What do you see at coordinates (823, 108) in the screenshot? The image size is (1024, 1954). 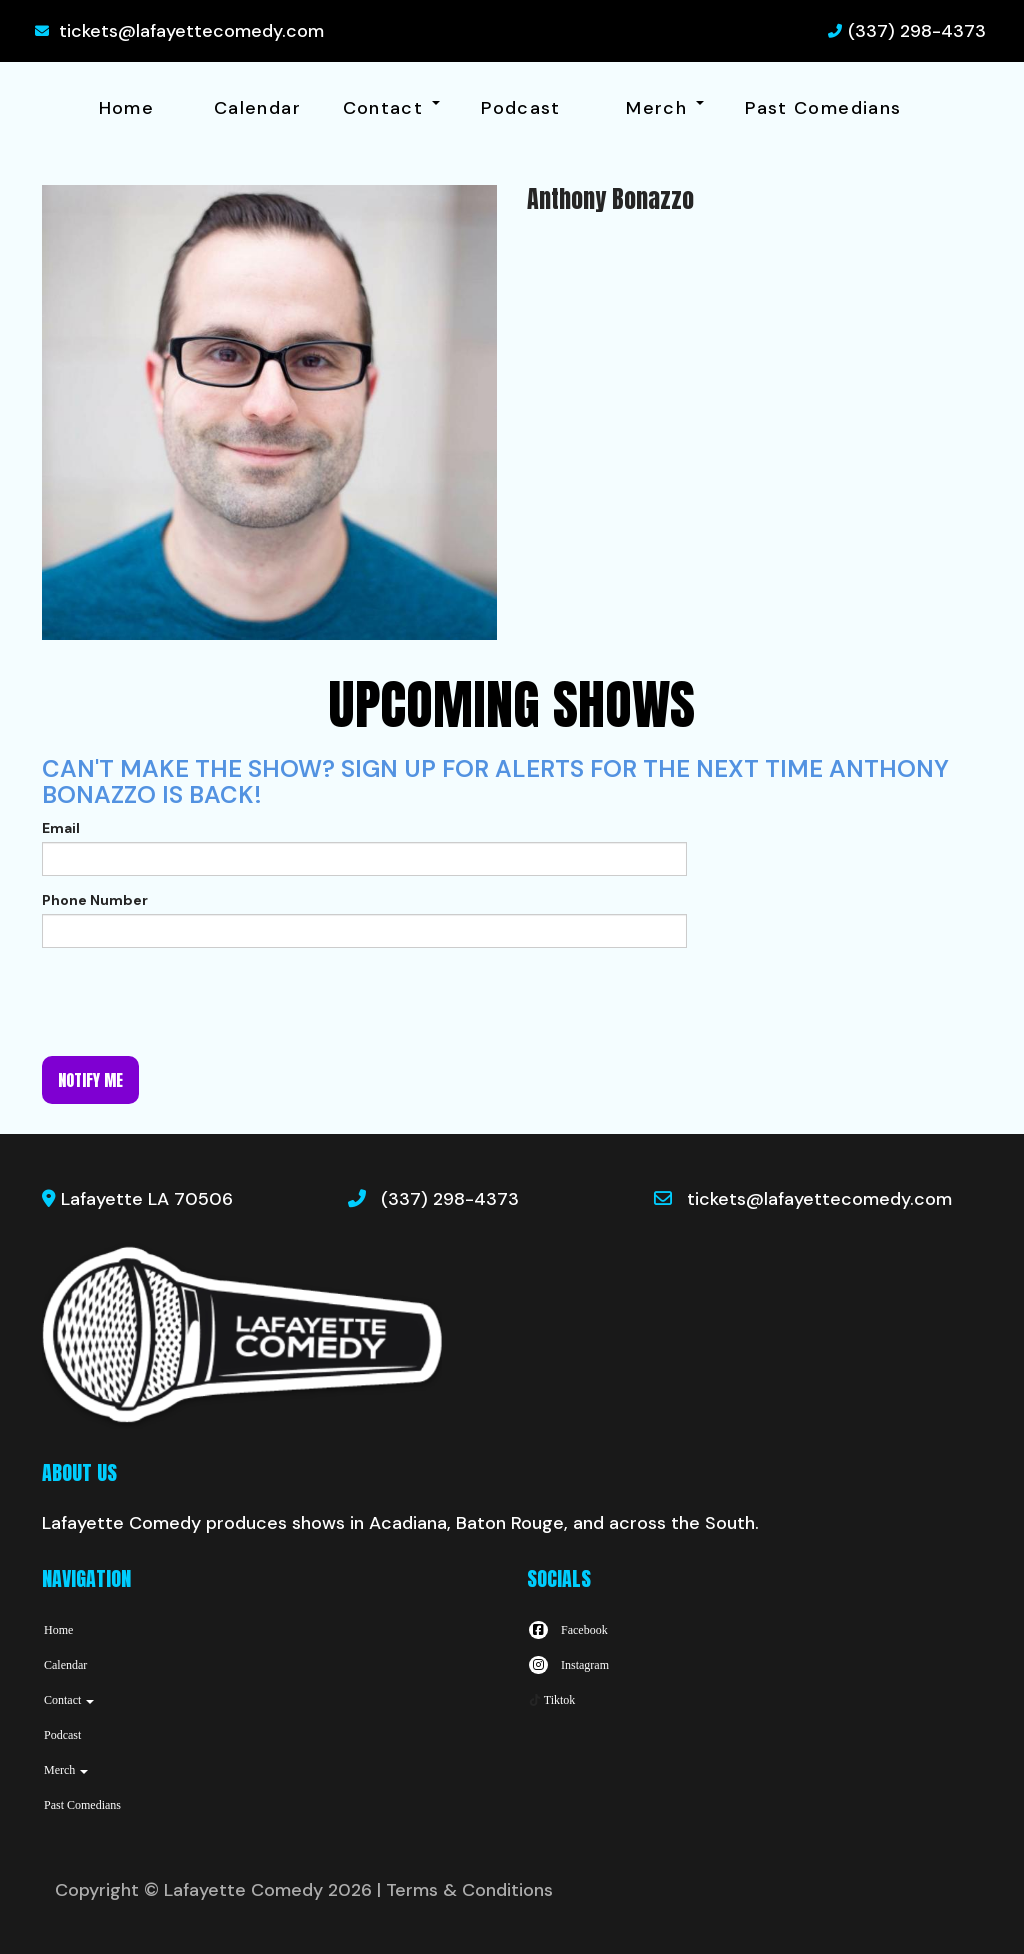 I see `Past Comedians` at bounding box center [823, 108].